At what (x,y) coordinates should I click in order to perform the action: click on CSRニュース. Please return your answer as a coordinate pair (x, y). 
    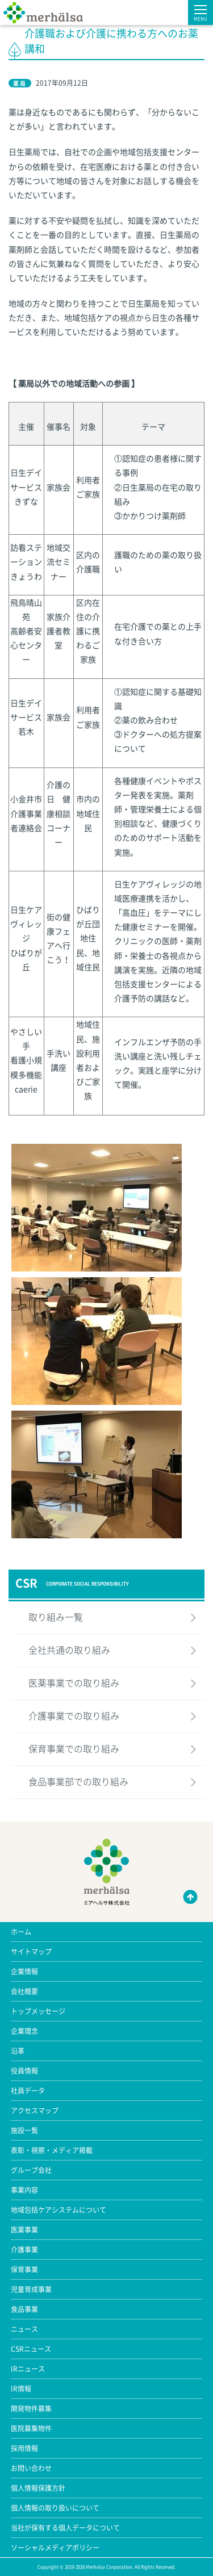
    Looking at the image, I should click on (31, 2349).